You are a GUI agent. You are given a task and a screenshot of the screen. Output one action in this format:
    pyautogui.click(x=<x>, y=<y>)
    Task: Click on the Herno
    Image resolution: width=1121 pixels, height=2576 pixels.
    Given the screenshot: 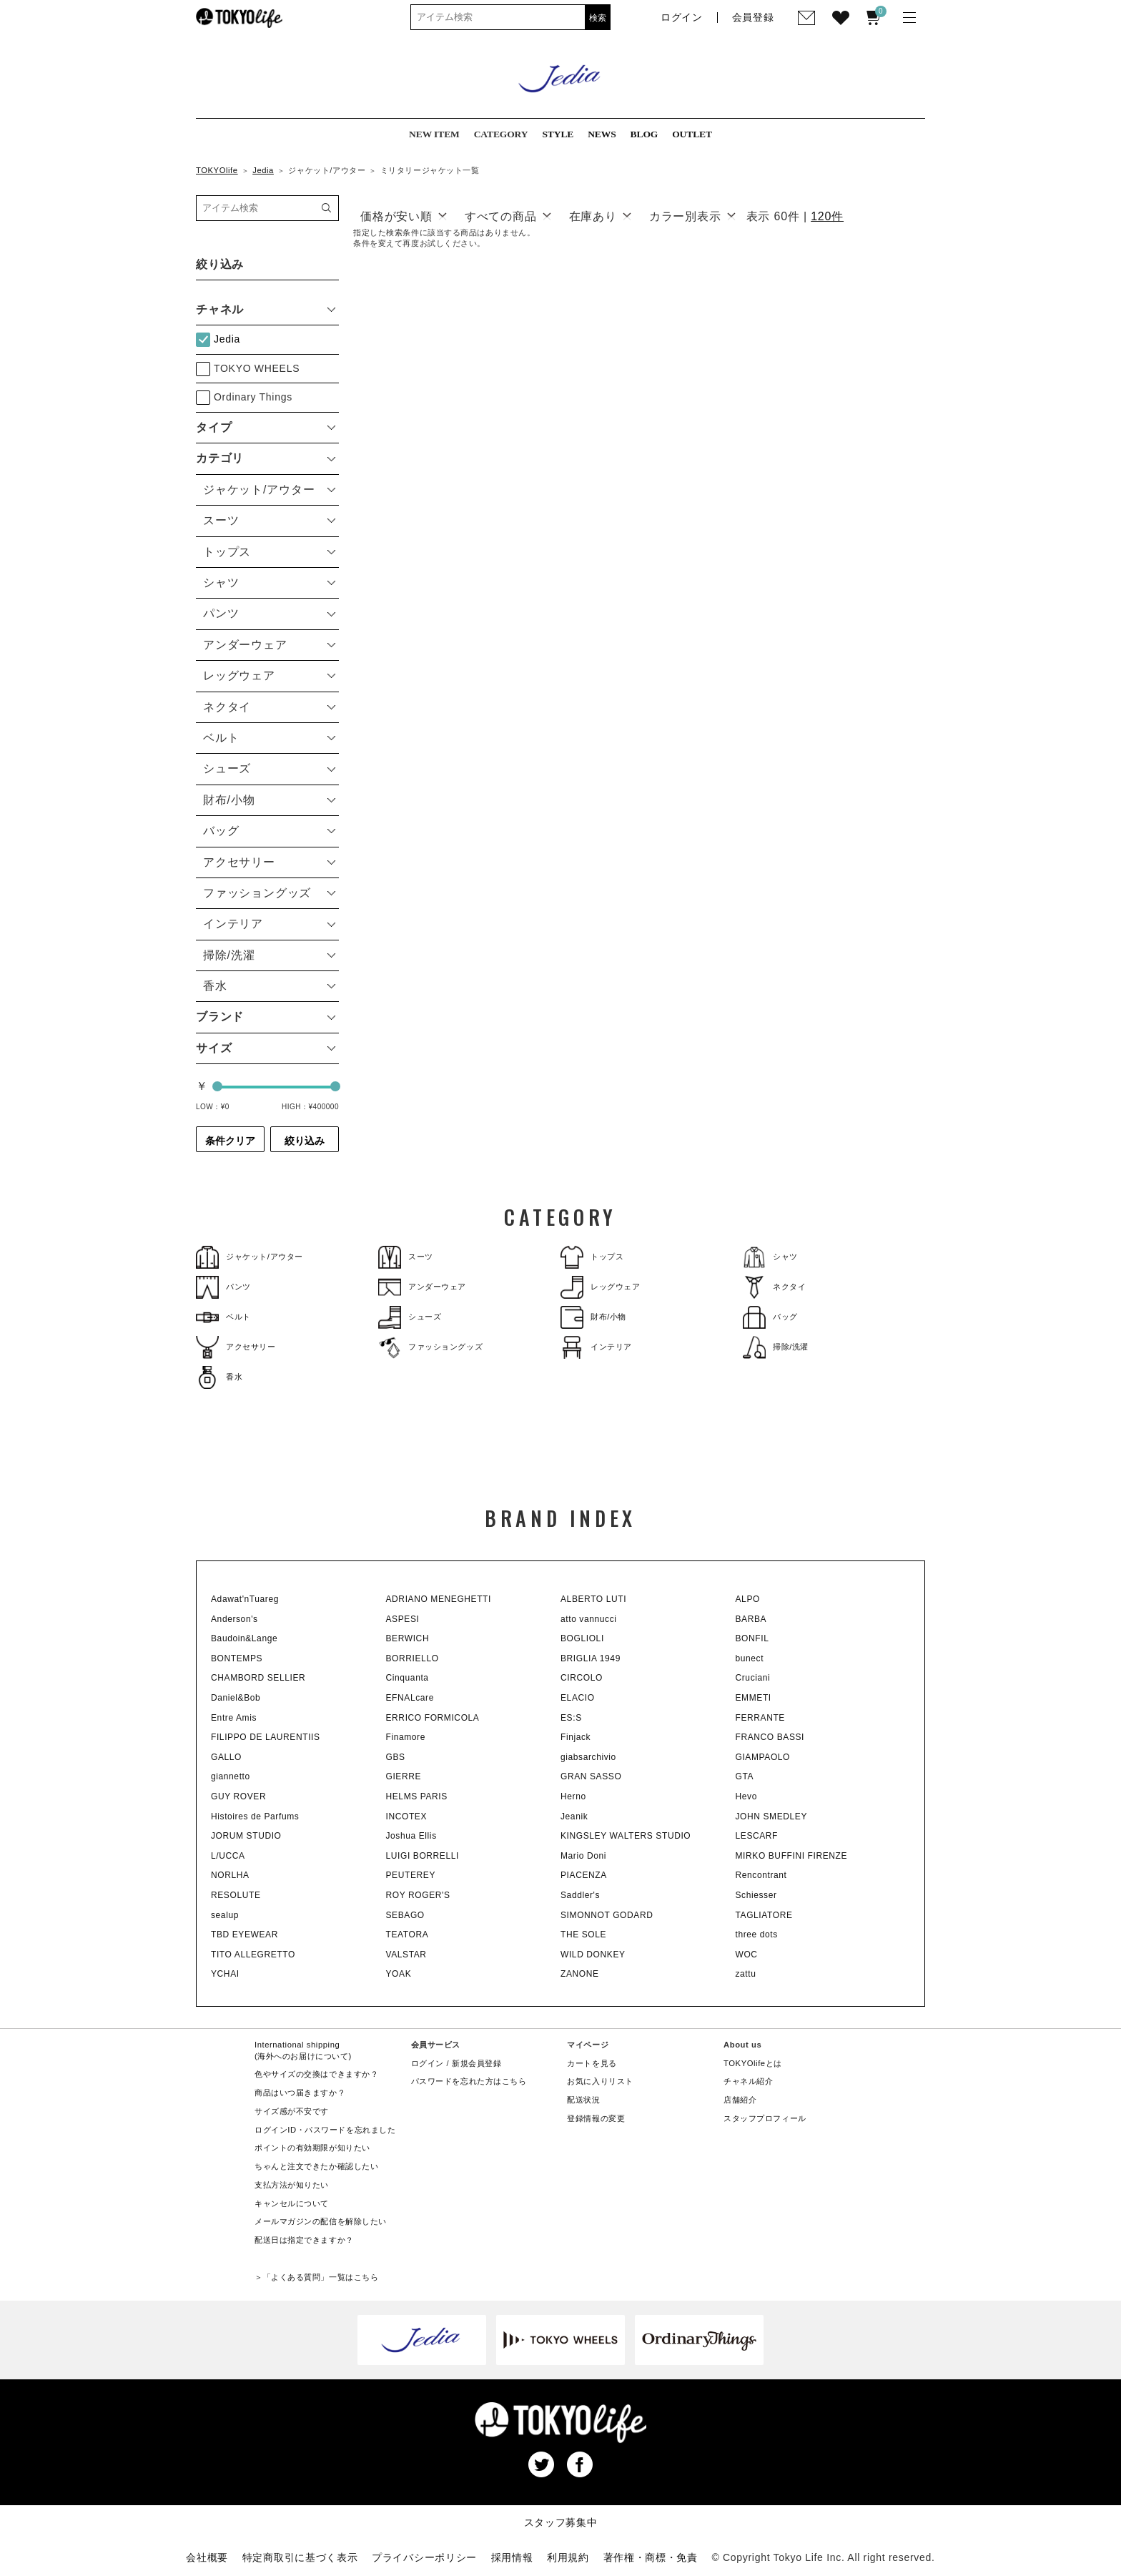 What is the action you would take?
    pyautogui.click(x=573, y=1796)
    